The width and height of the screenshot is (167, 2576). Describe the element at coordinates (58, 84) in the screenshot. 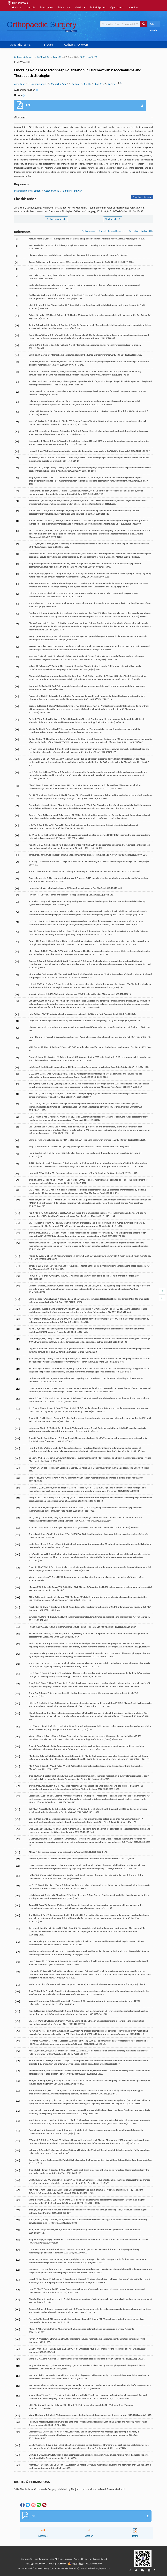

I see `, Mengzhu Yang` at that location.